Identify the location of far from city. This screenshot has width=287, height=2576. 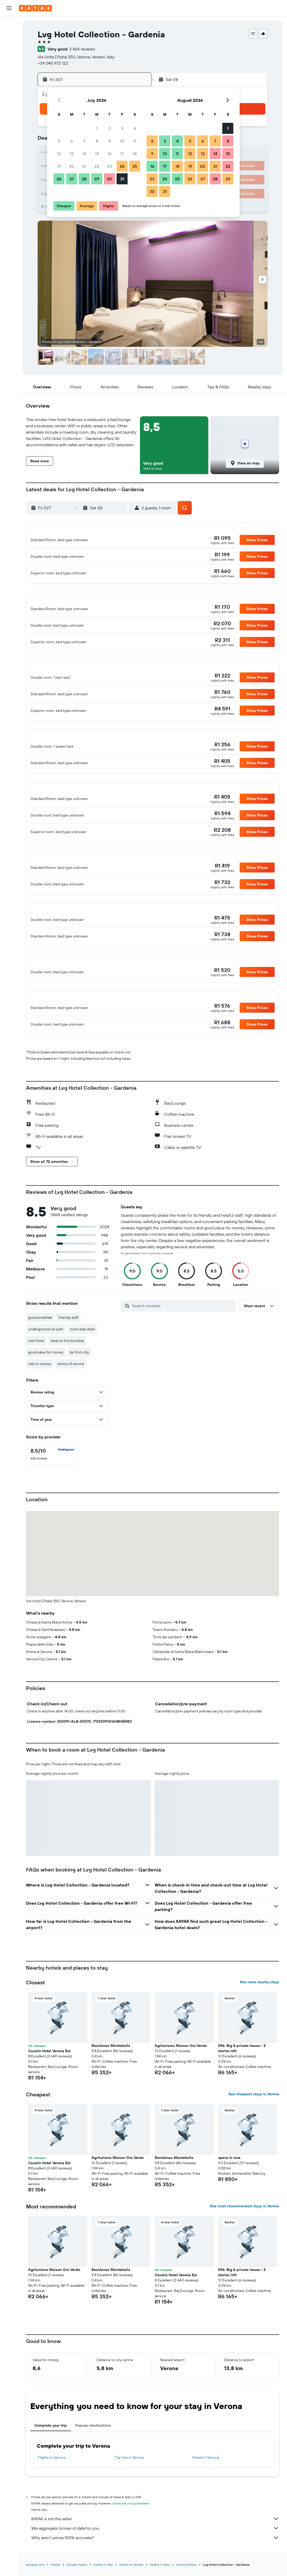
(79, 1378).